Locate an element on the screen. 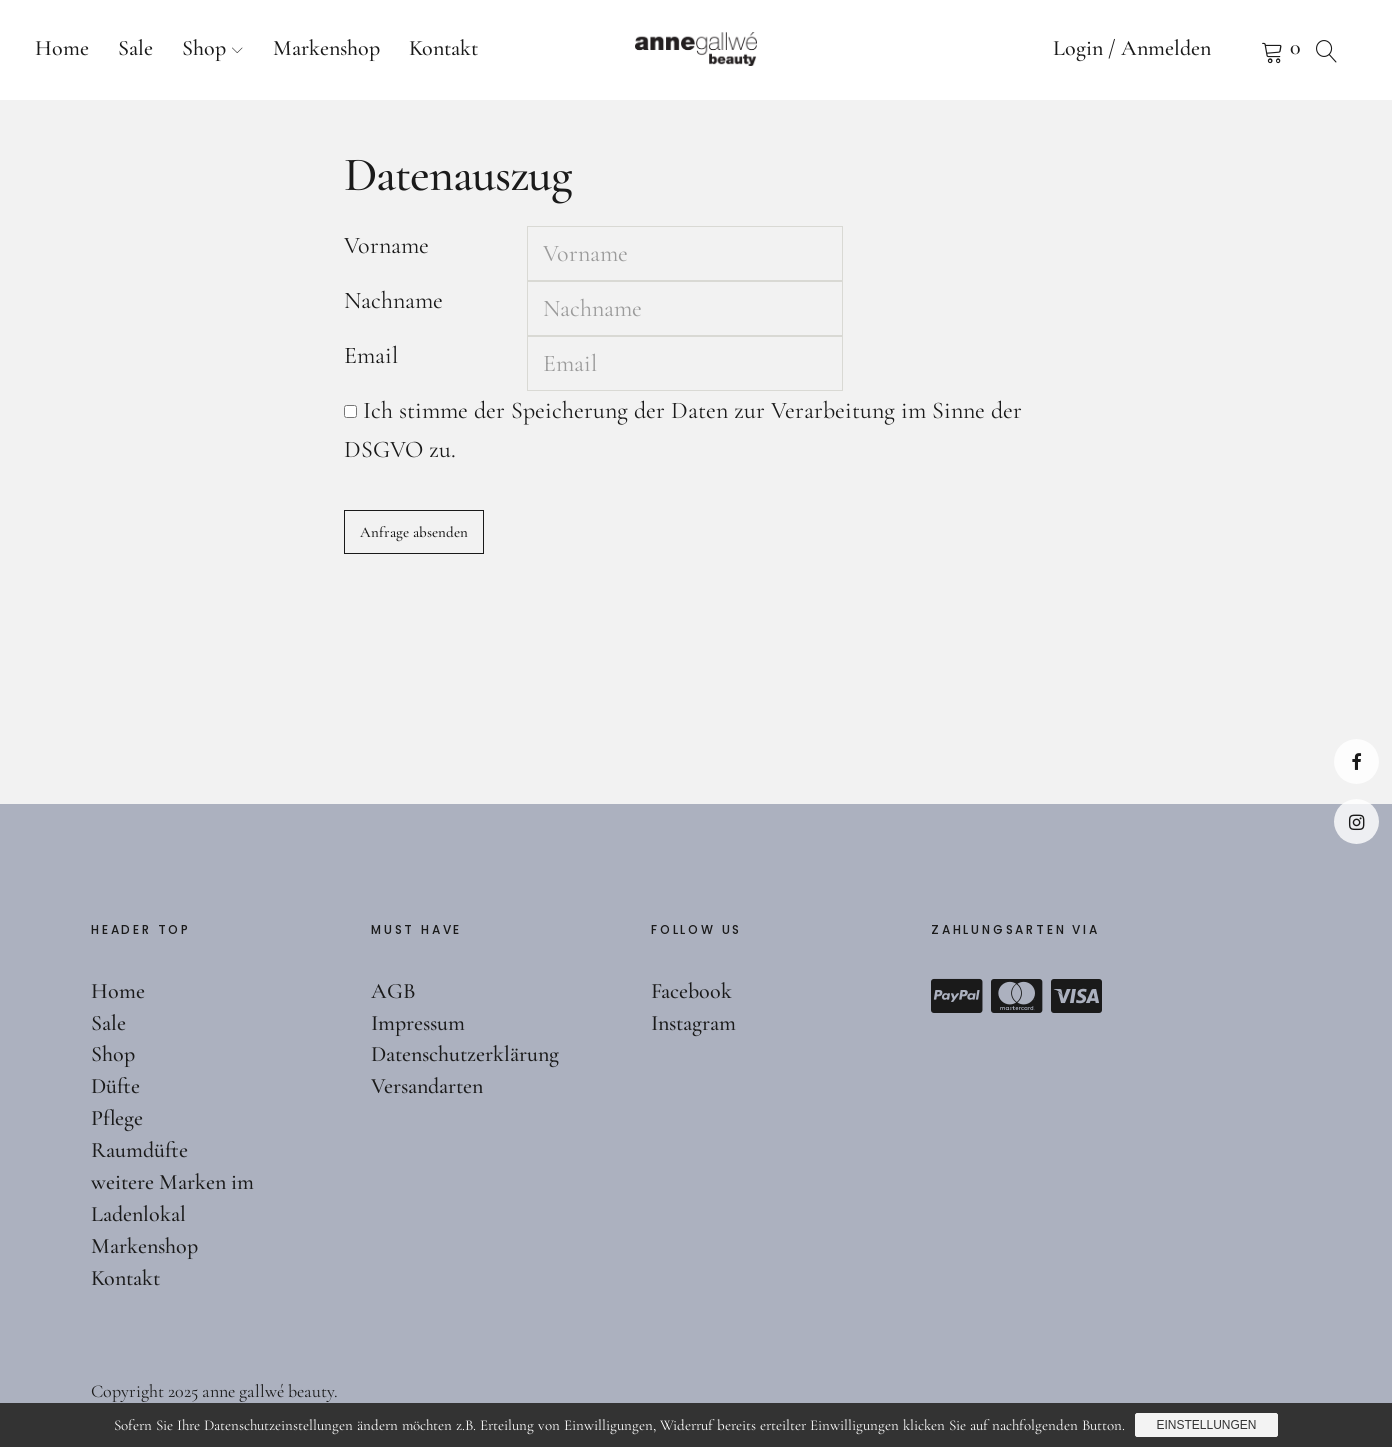 This screenshot has width=1392, height=1447. Markenshop is located at coordinates (326, 48).